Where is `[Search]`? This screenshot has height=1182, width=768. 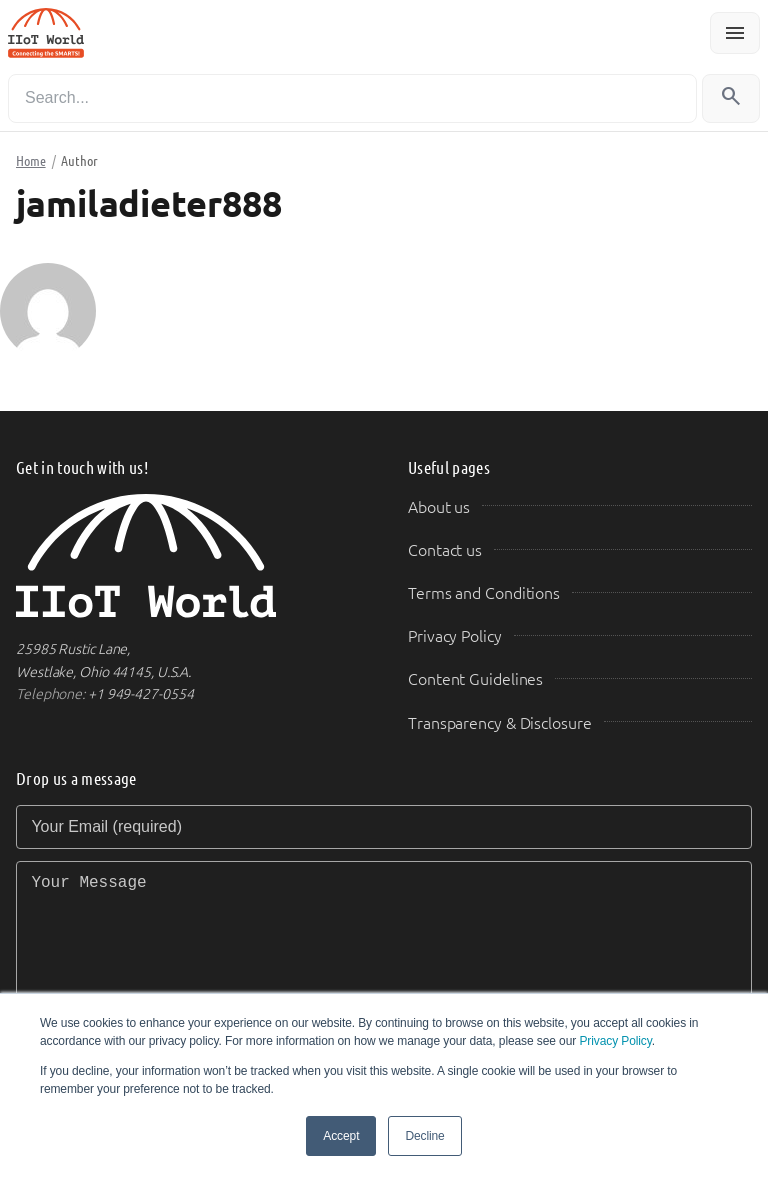 [Search] is located at coordinates (352, 98).